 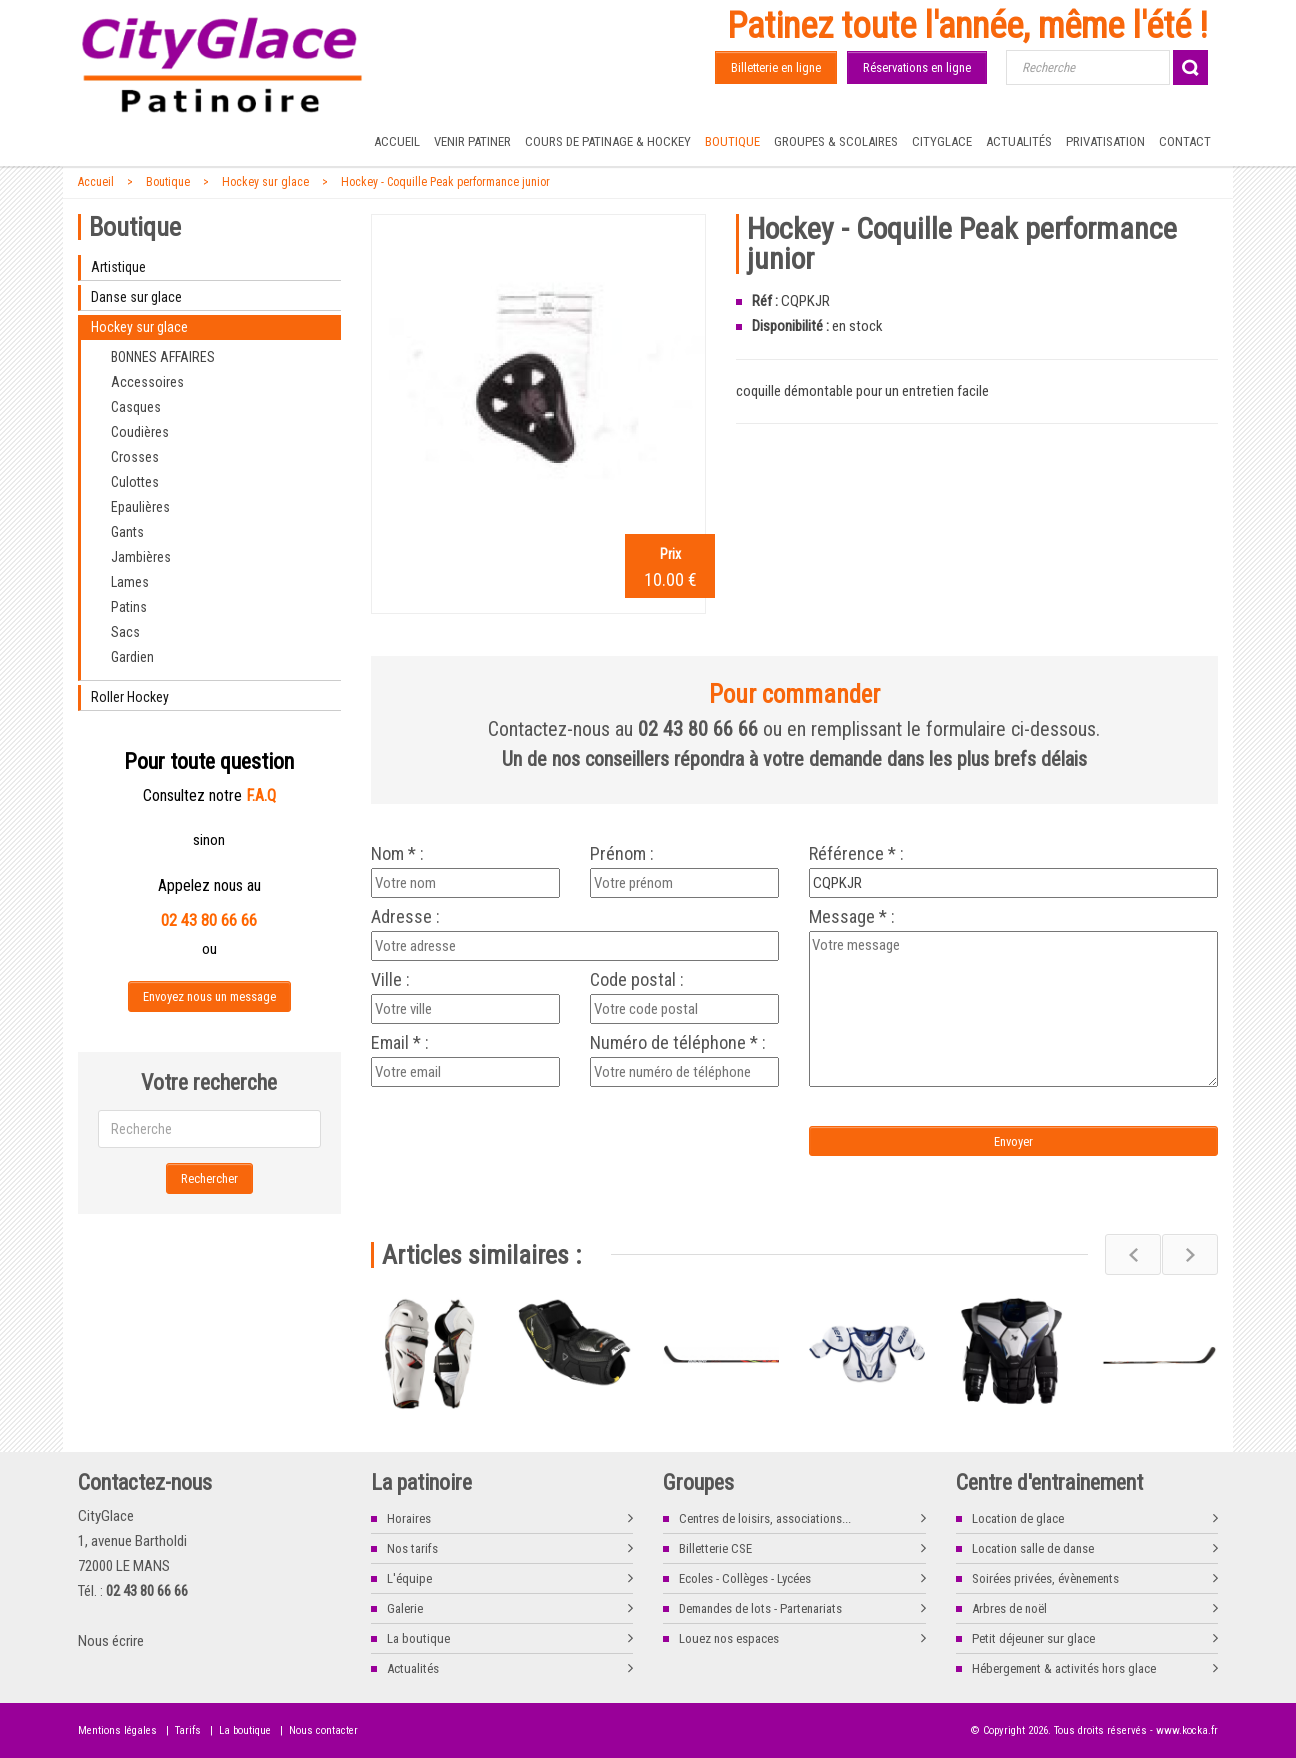 What do you see at coordinates (1064, 1668) in the screenshot?
I see `Hébergement & activités hors glace` at bounding box center [1064, 1668].